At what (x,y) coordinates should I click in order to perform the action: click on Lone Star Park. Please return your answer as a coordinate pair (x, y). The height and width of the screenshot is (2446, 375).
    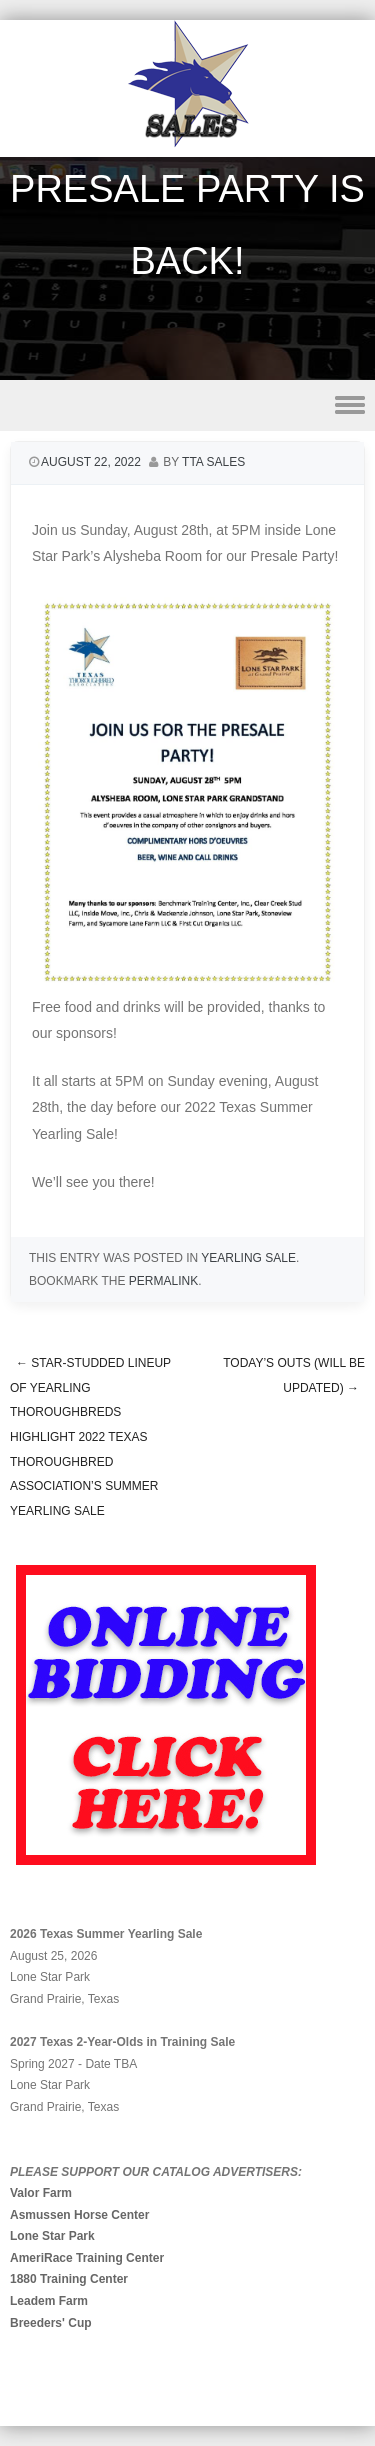
    Looking at the image, I should click on (52, 2236).